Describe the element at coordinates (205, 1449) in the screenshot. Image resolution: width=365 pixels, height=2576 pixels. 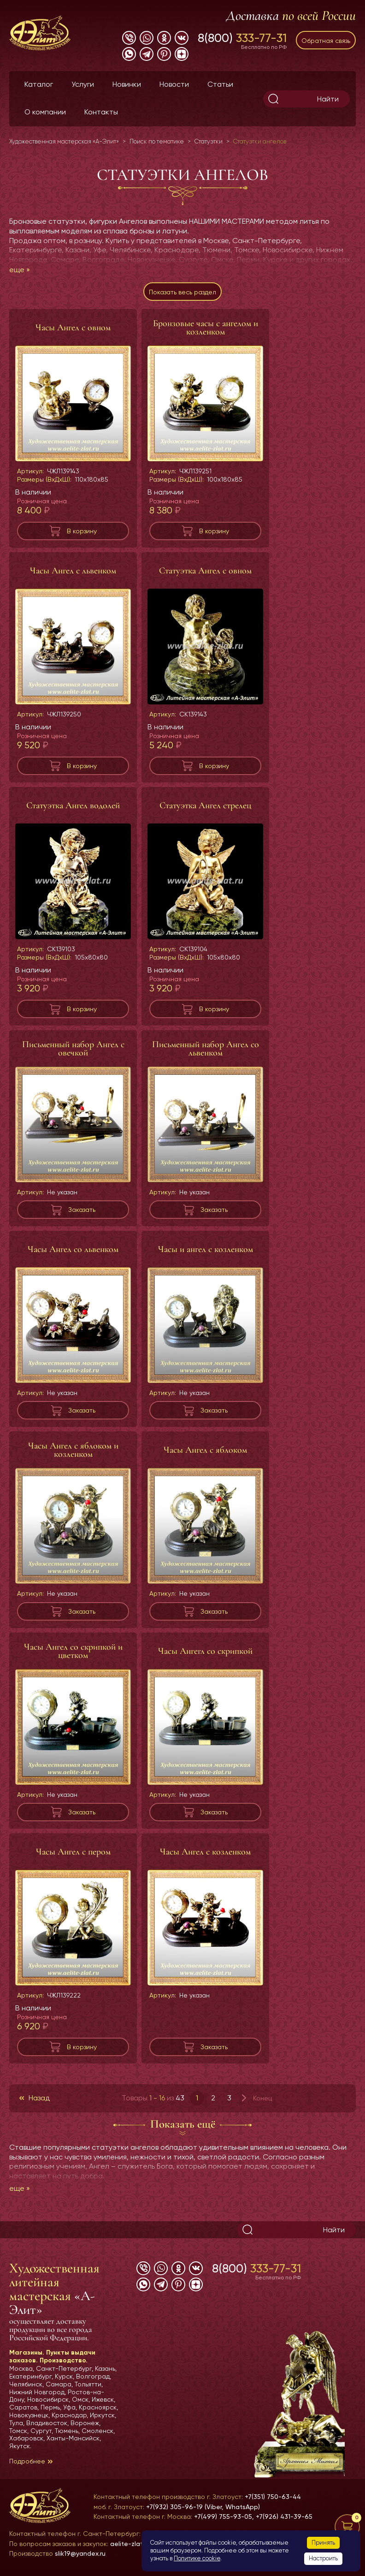
I see `Часы Ангел с яблоком` at that location.